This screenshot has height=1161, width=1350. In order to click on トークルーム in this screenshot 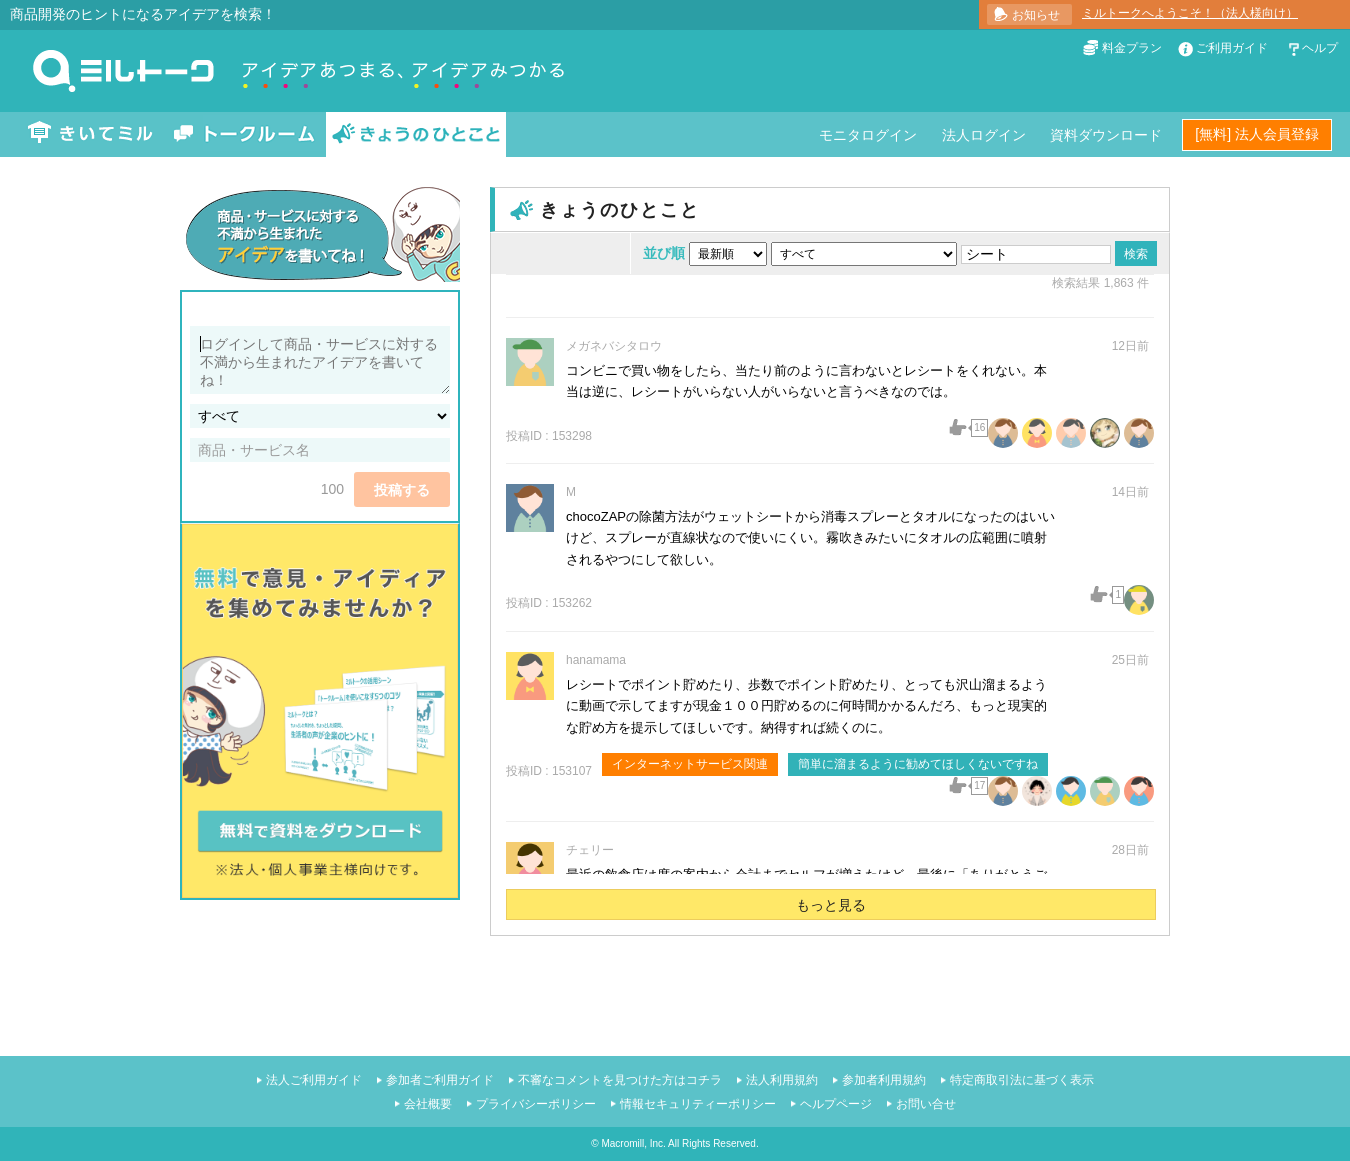, I will do `click(244, 134)`.